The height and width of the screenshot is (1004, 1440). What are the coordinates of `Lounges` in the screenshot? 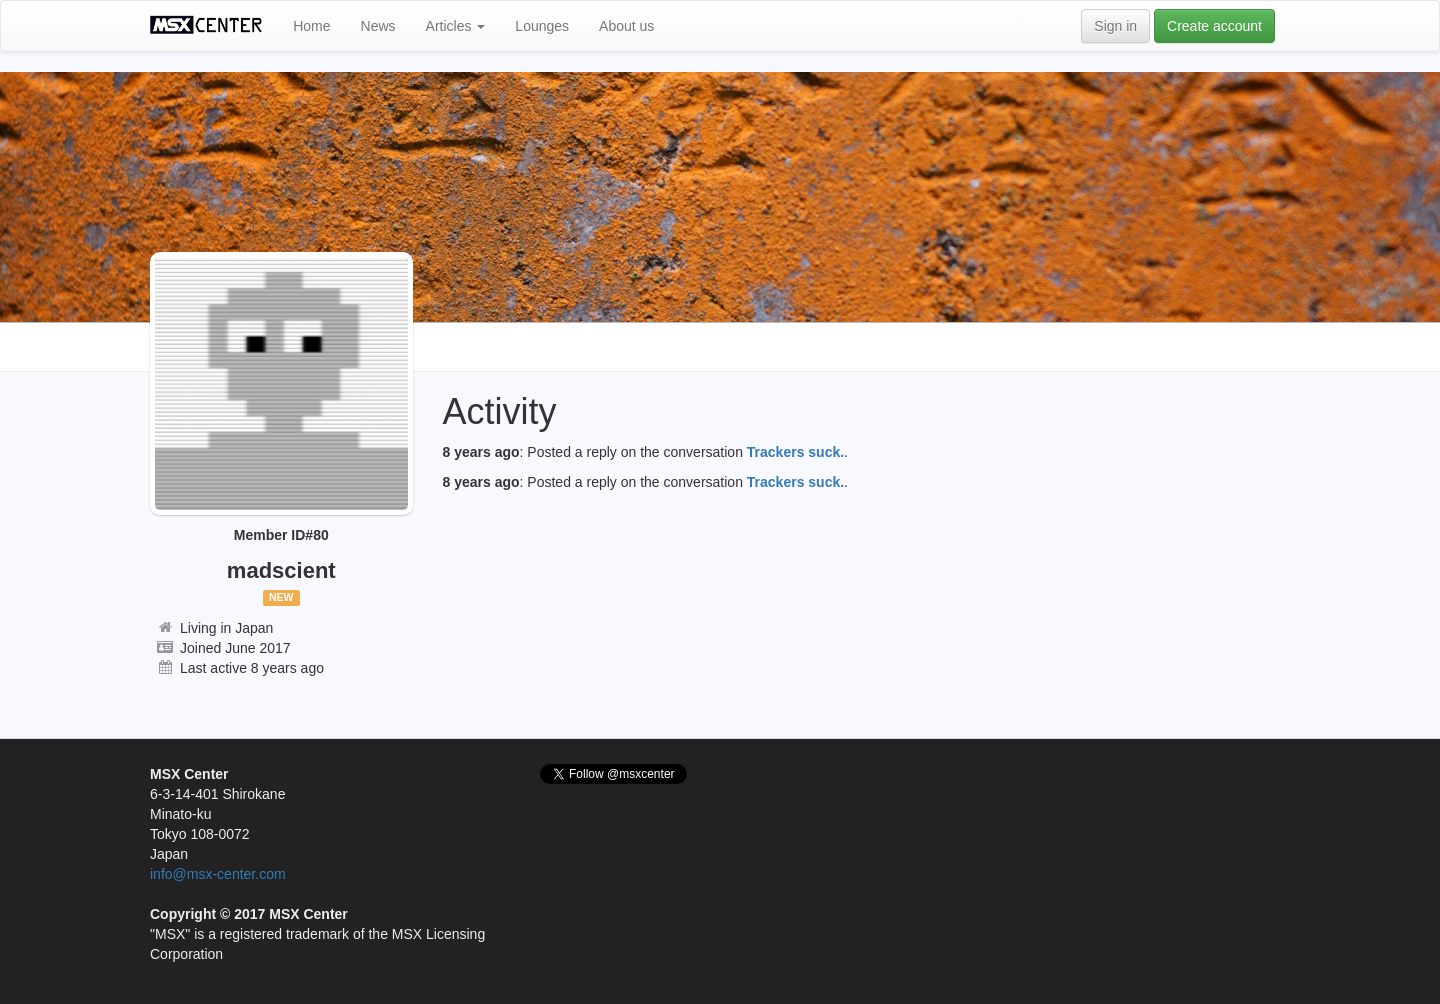 It's located at (542, 26).